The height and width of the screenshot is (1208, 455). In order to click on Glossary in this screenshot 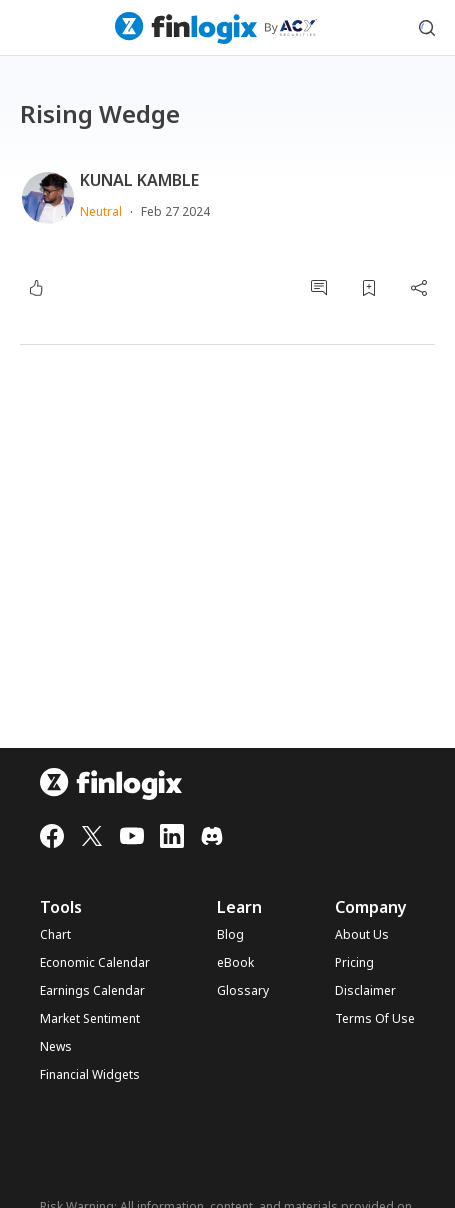, I will do `click(243, 991)`.